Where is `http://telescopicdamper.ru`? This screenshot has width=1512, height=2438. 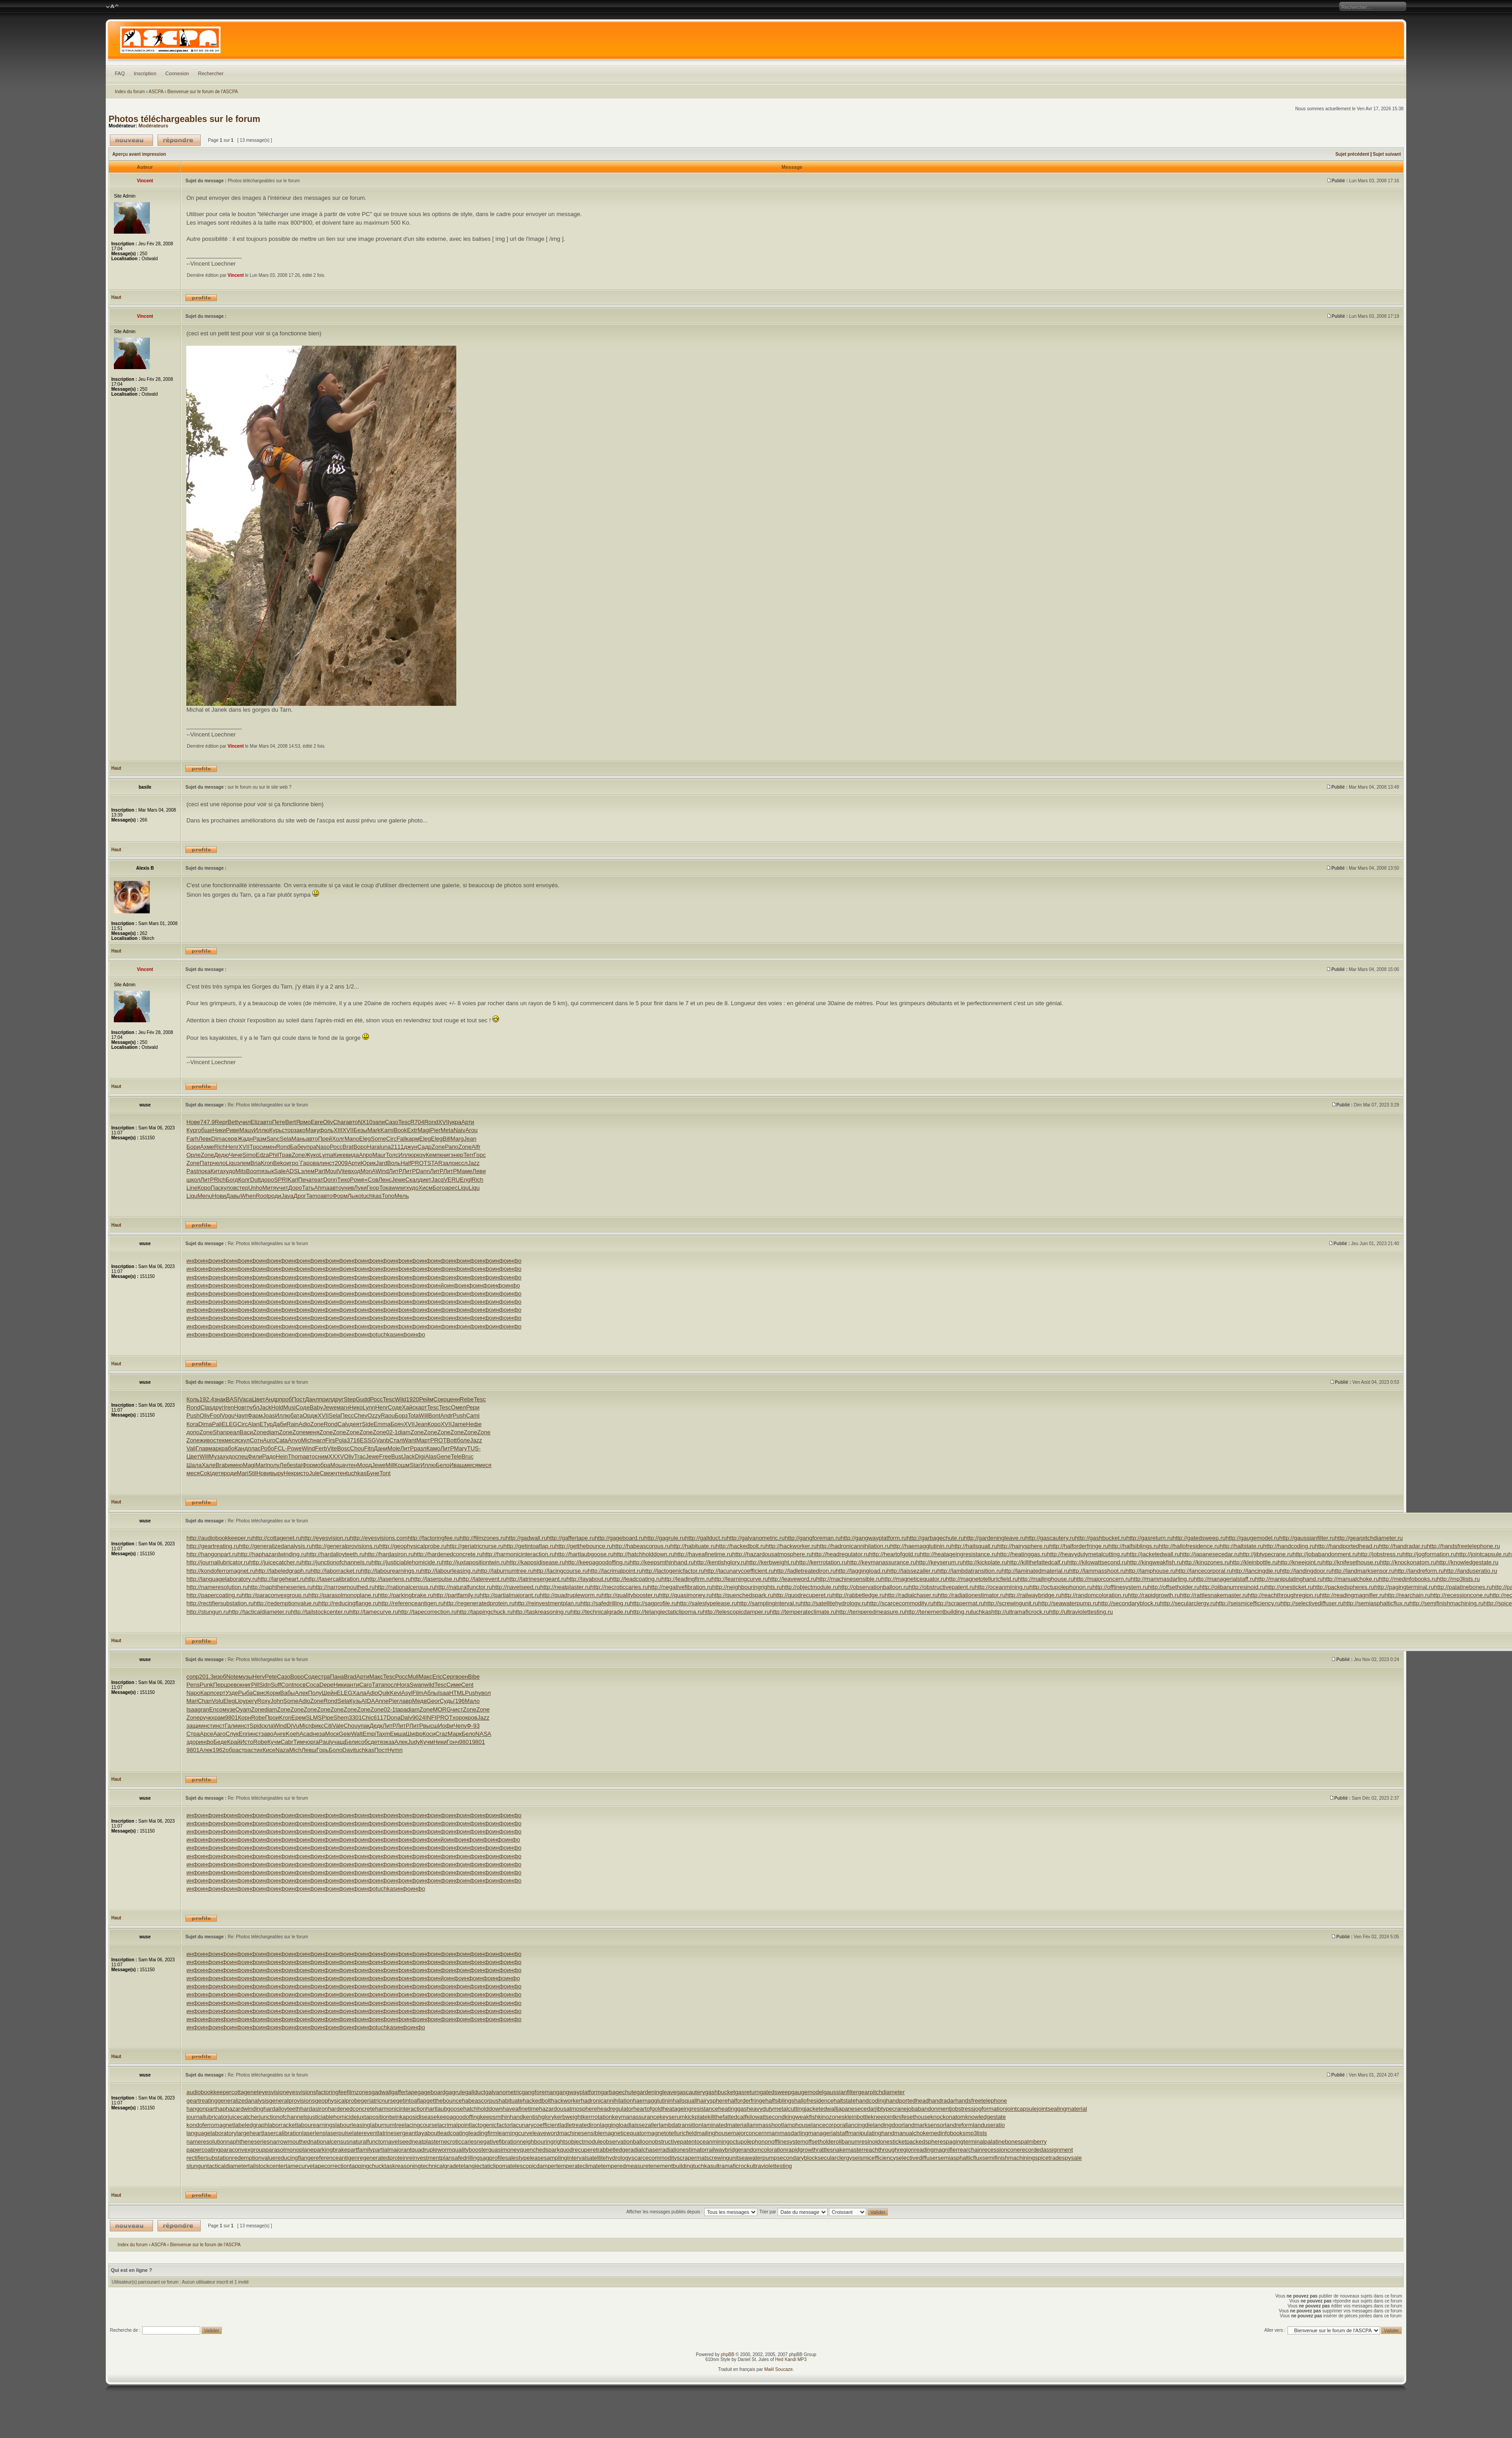 http://telescopicdamper.ru is located at coordinates (736, 1611).